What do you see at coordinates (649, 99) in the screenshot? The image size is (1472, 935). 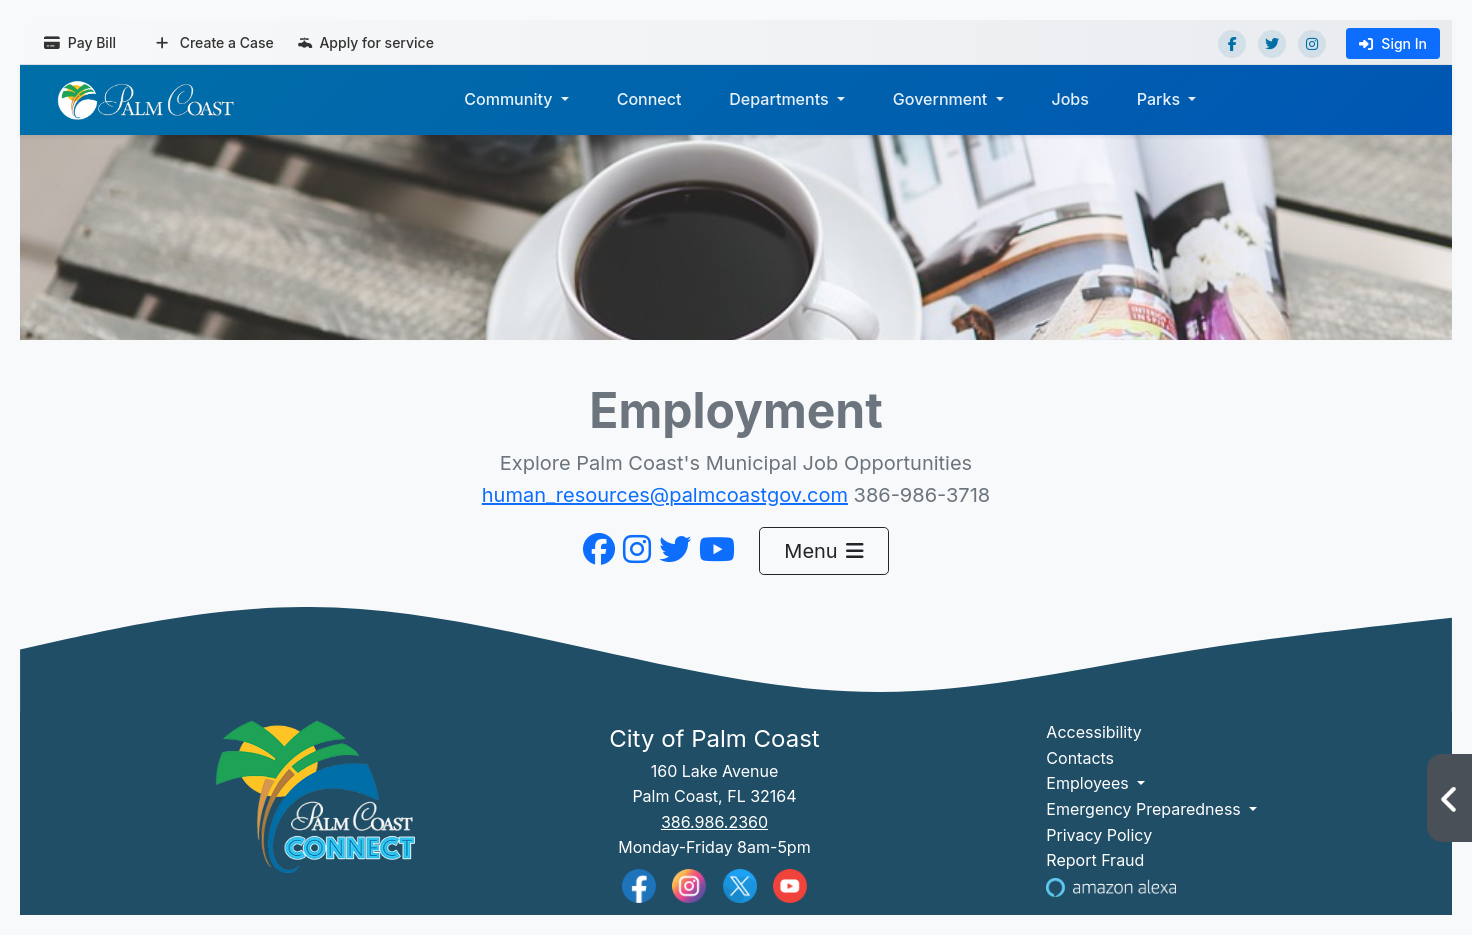 I see `Connect` at bounding box center [649, 99].